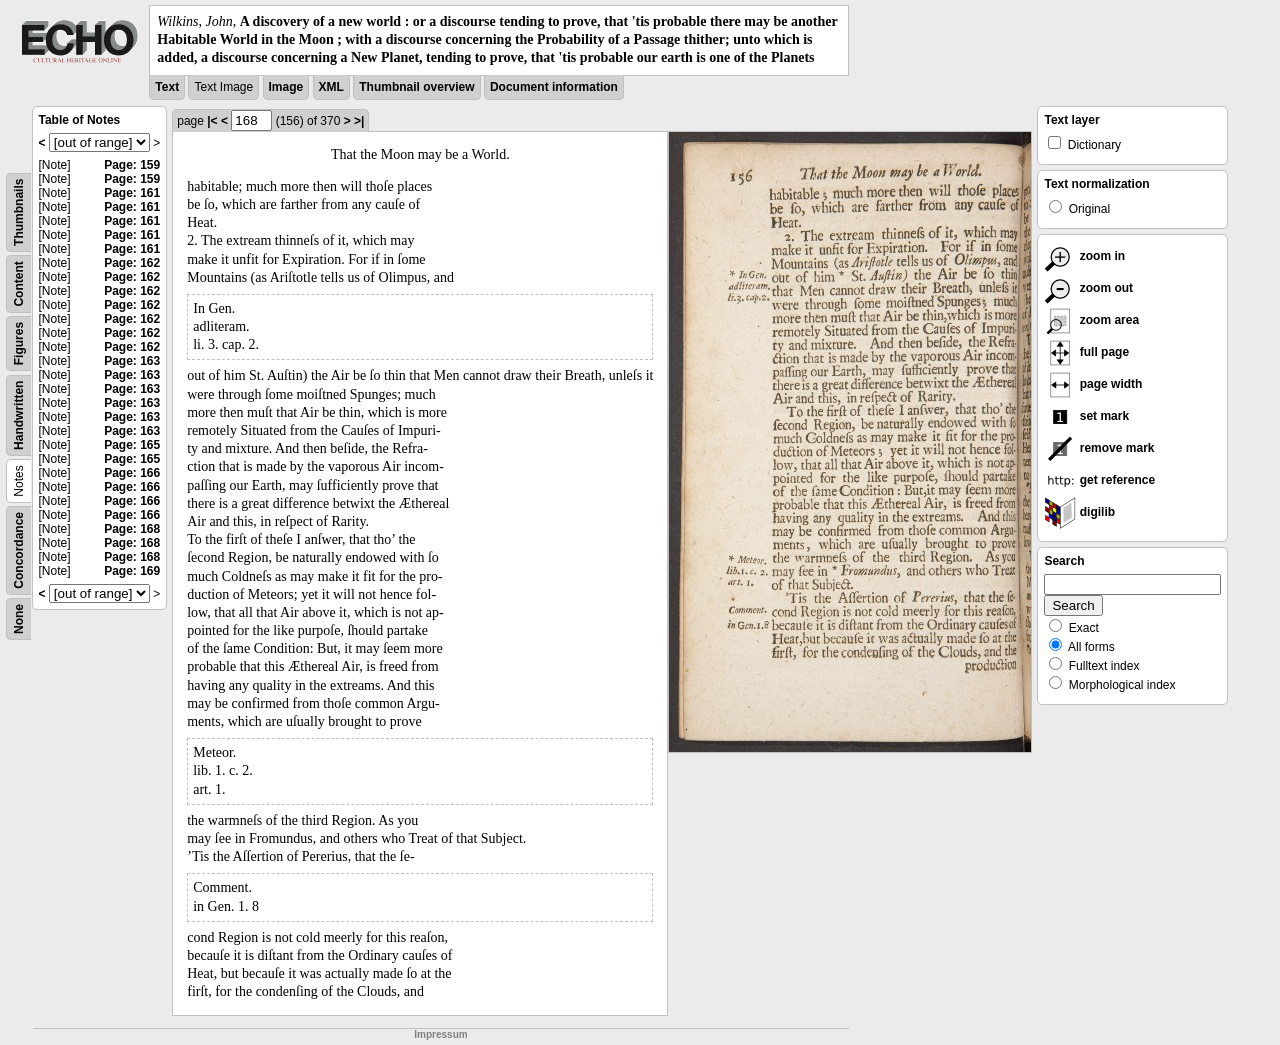 The height and width of the screenshot is (1045, 1280). Describe the element at coordinates (1093, 384) in the screenshot. I see `page width` at that location.